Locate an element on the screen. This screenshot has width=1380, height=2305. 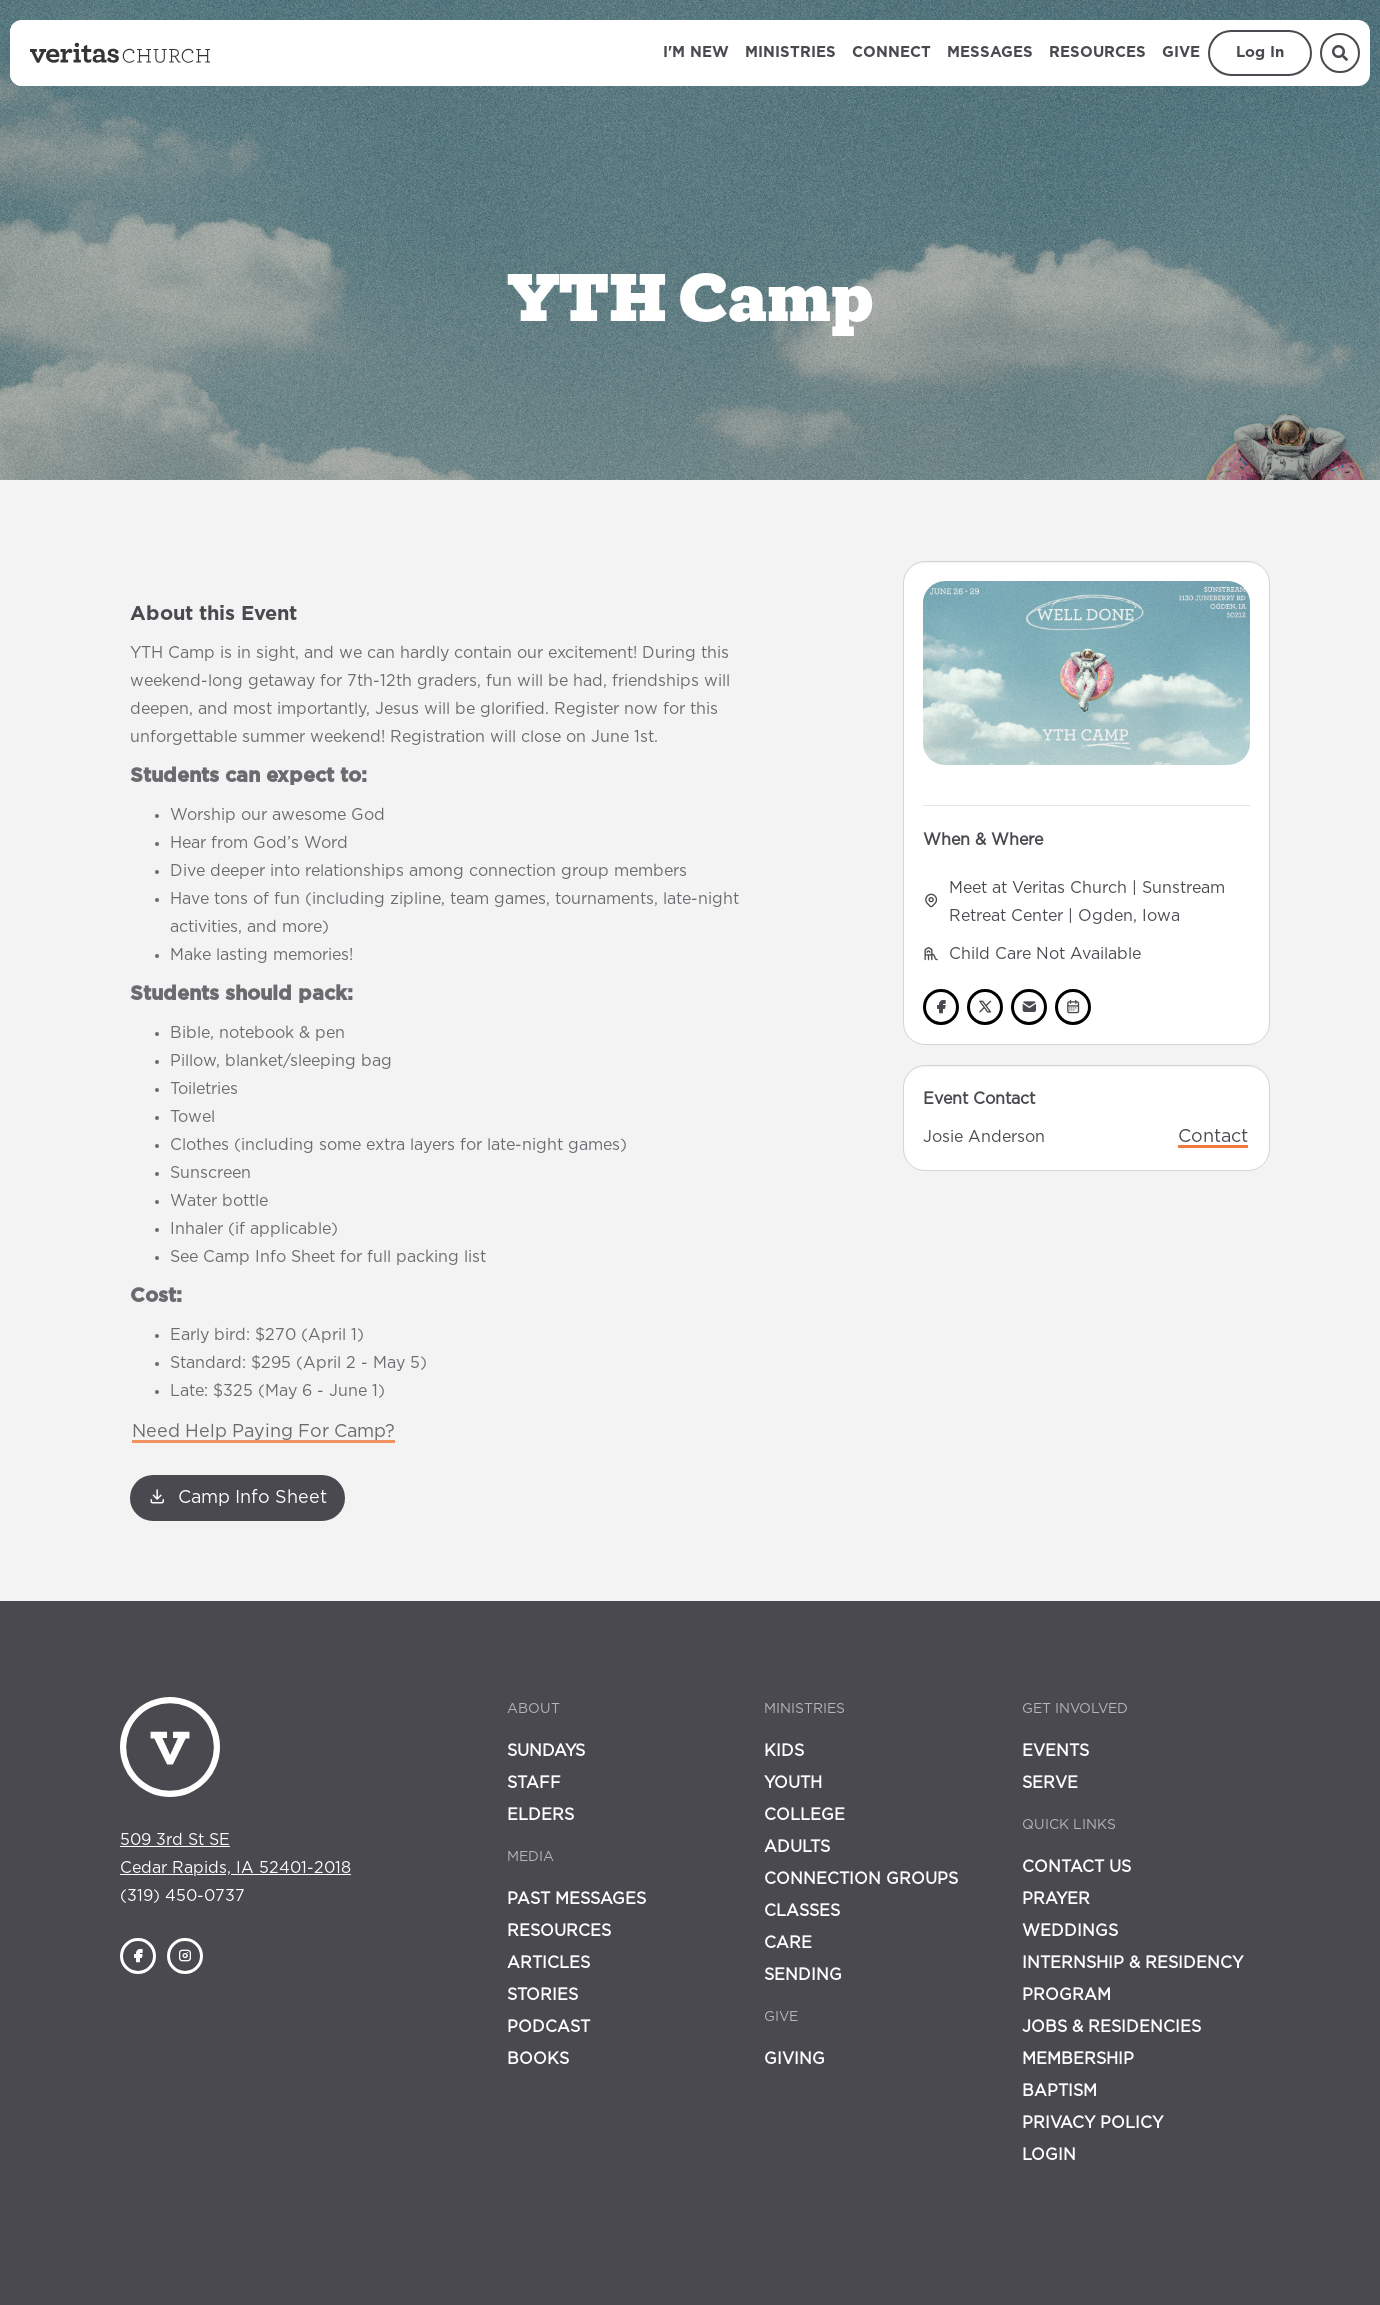
Messages is located at coordinates (990, 52).